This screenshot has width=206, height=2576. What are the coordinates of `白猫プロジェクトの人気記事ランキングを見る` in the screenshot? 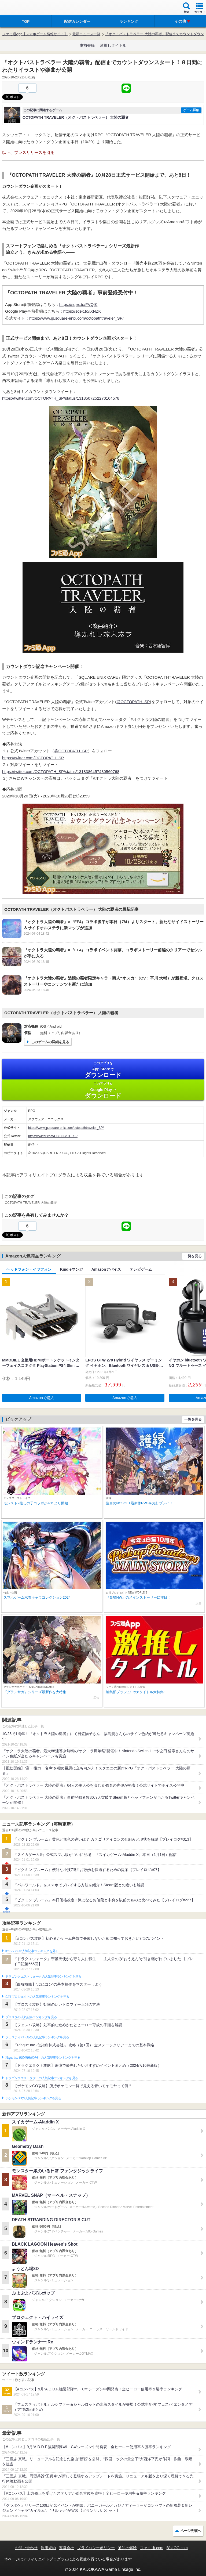 It's located at (37, 1996).